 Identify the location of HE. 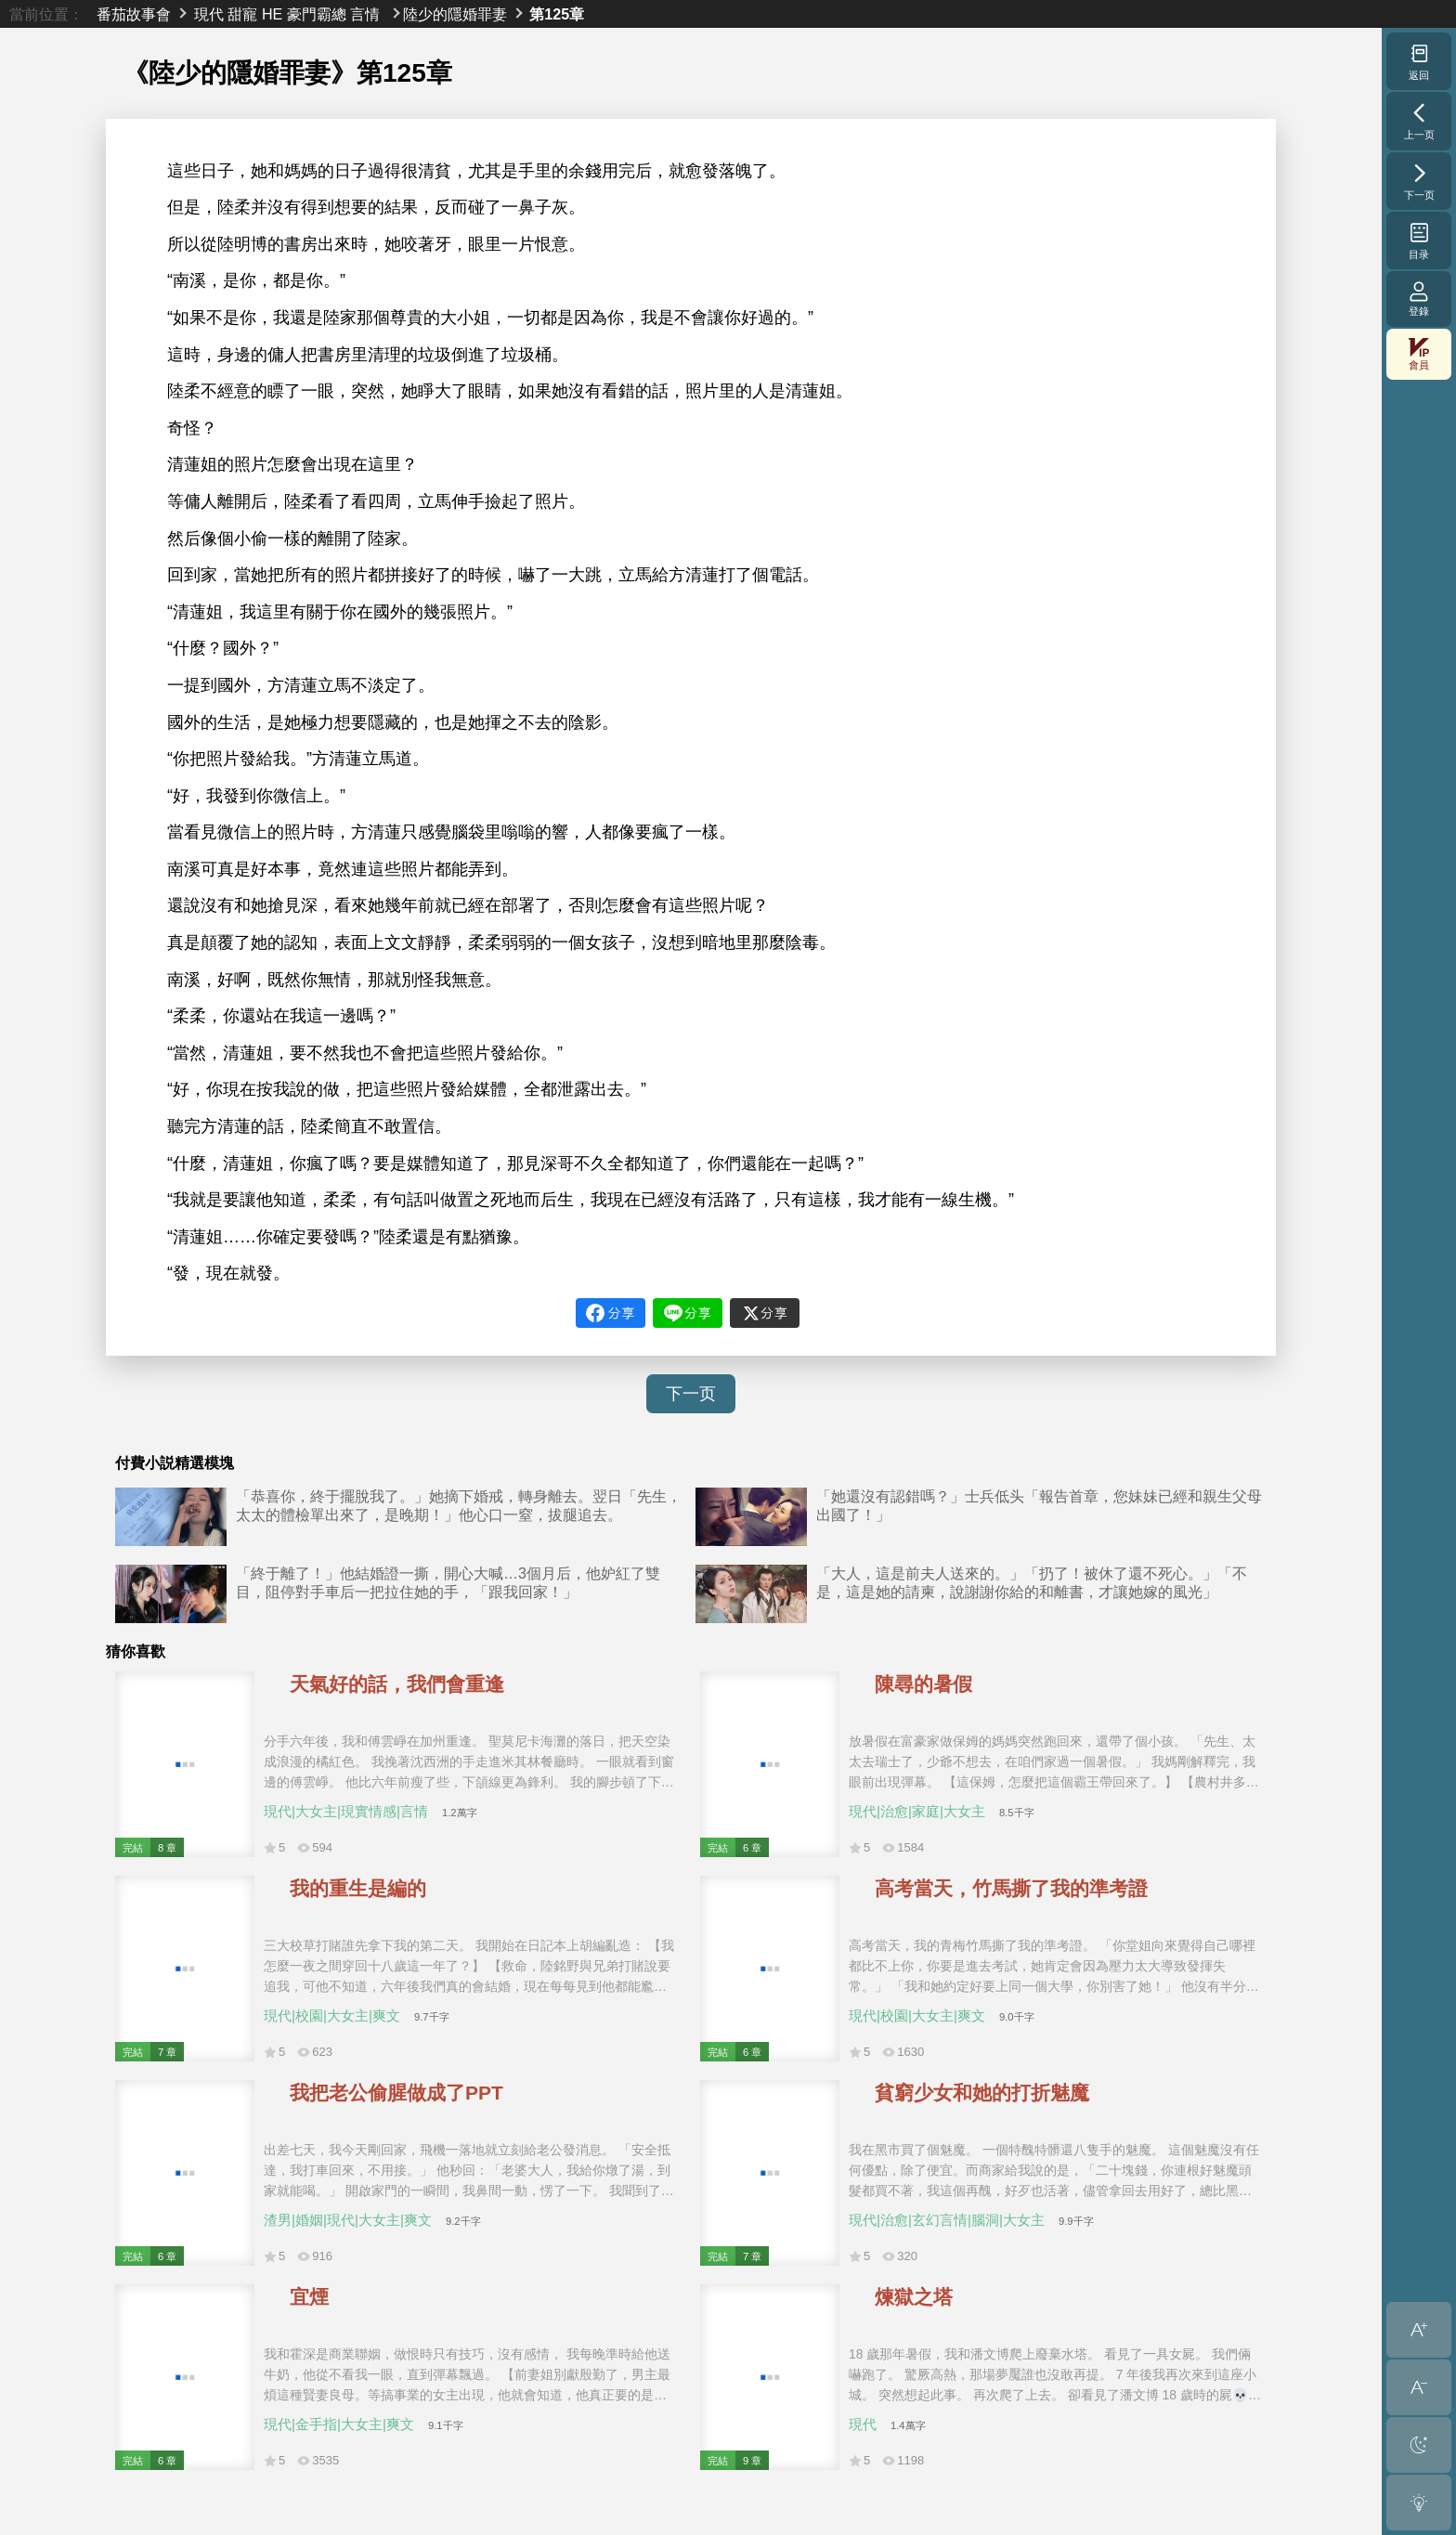
(272, 14).